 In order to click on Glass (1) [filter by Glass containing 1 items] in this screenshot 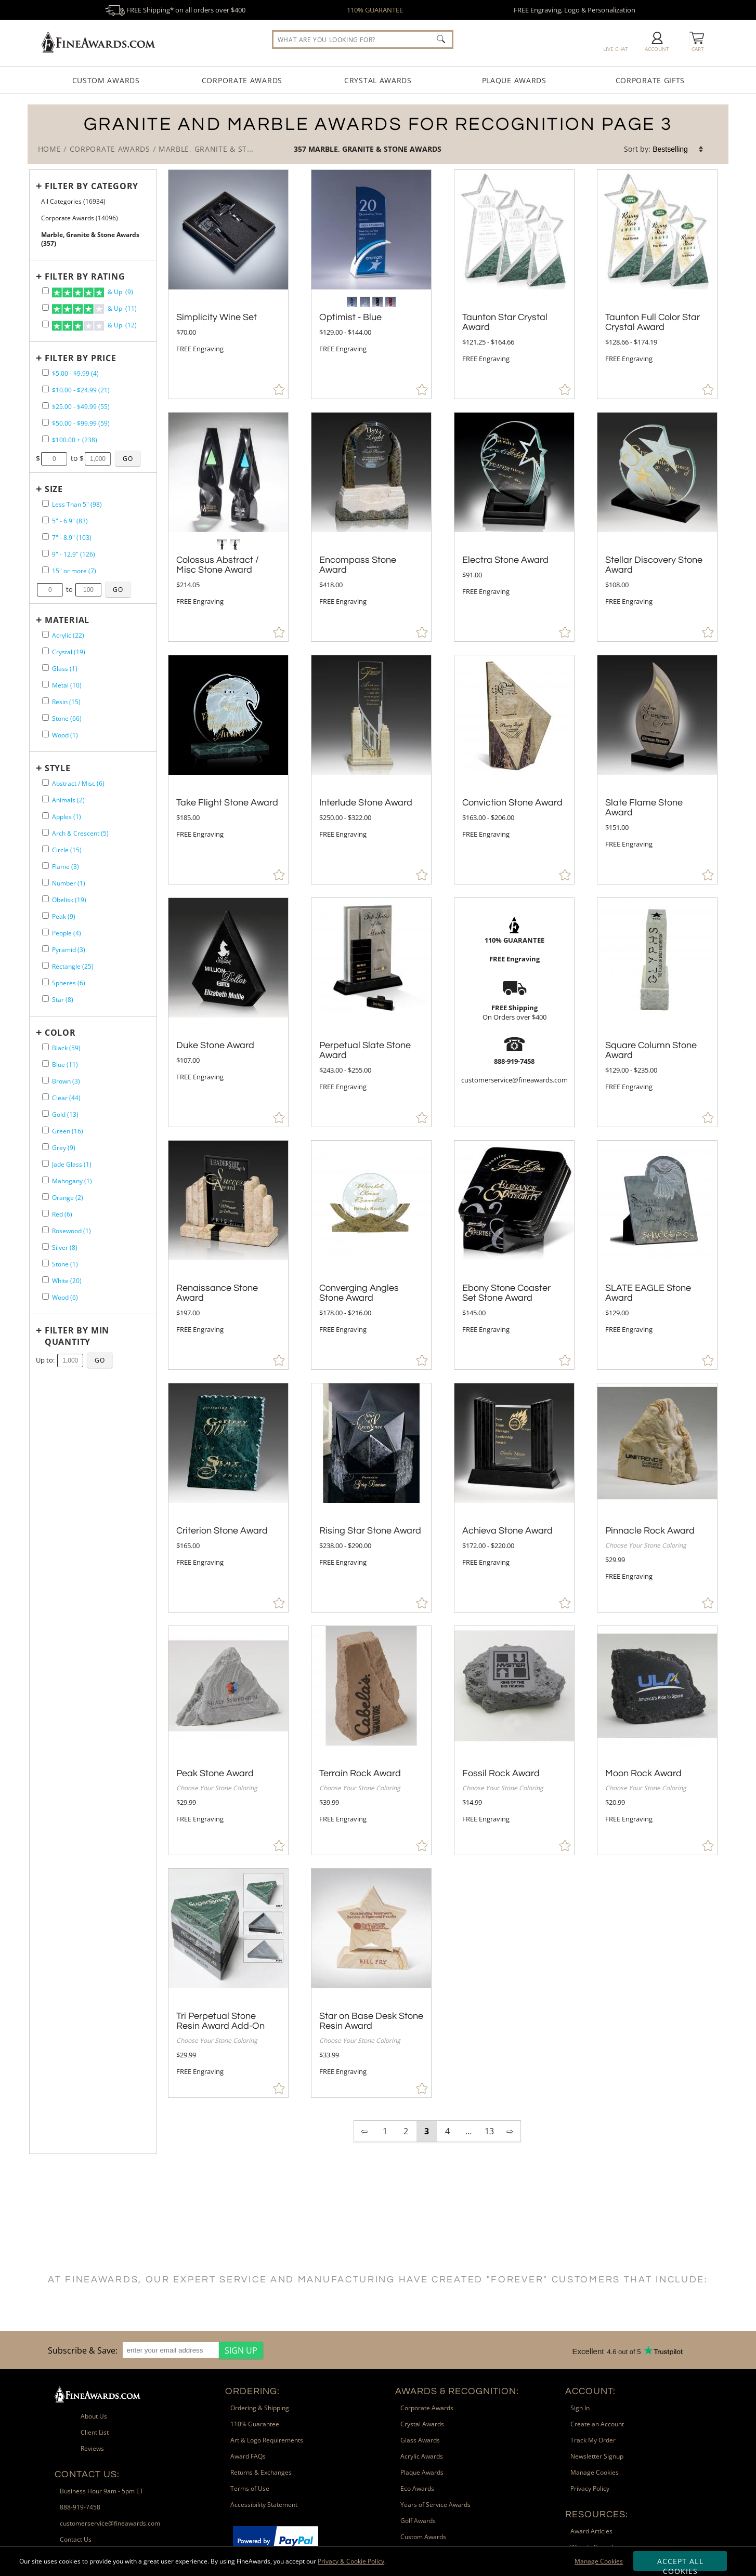, I will do `click(64, 668)`.